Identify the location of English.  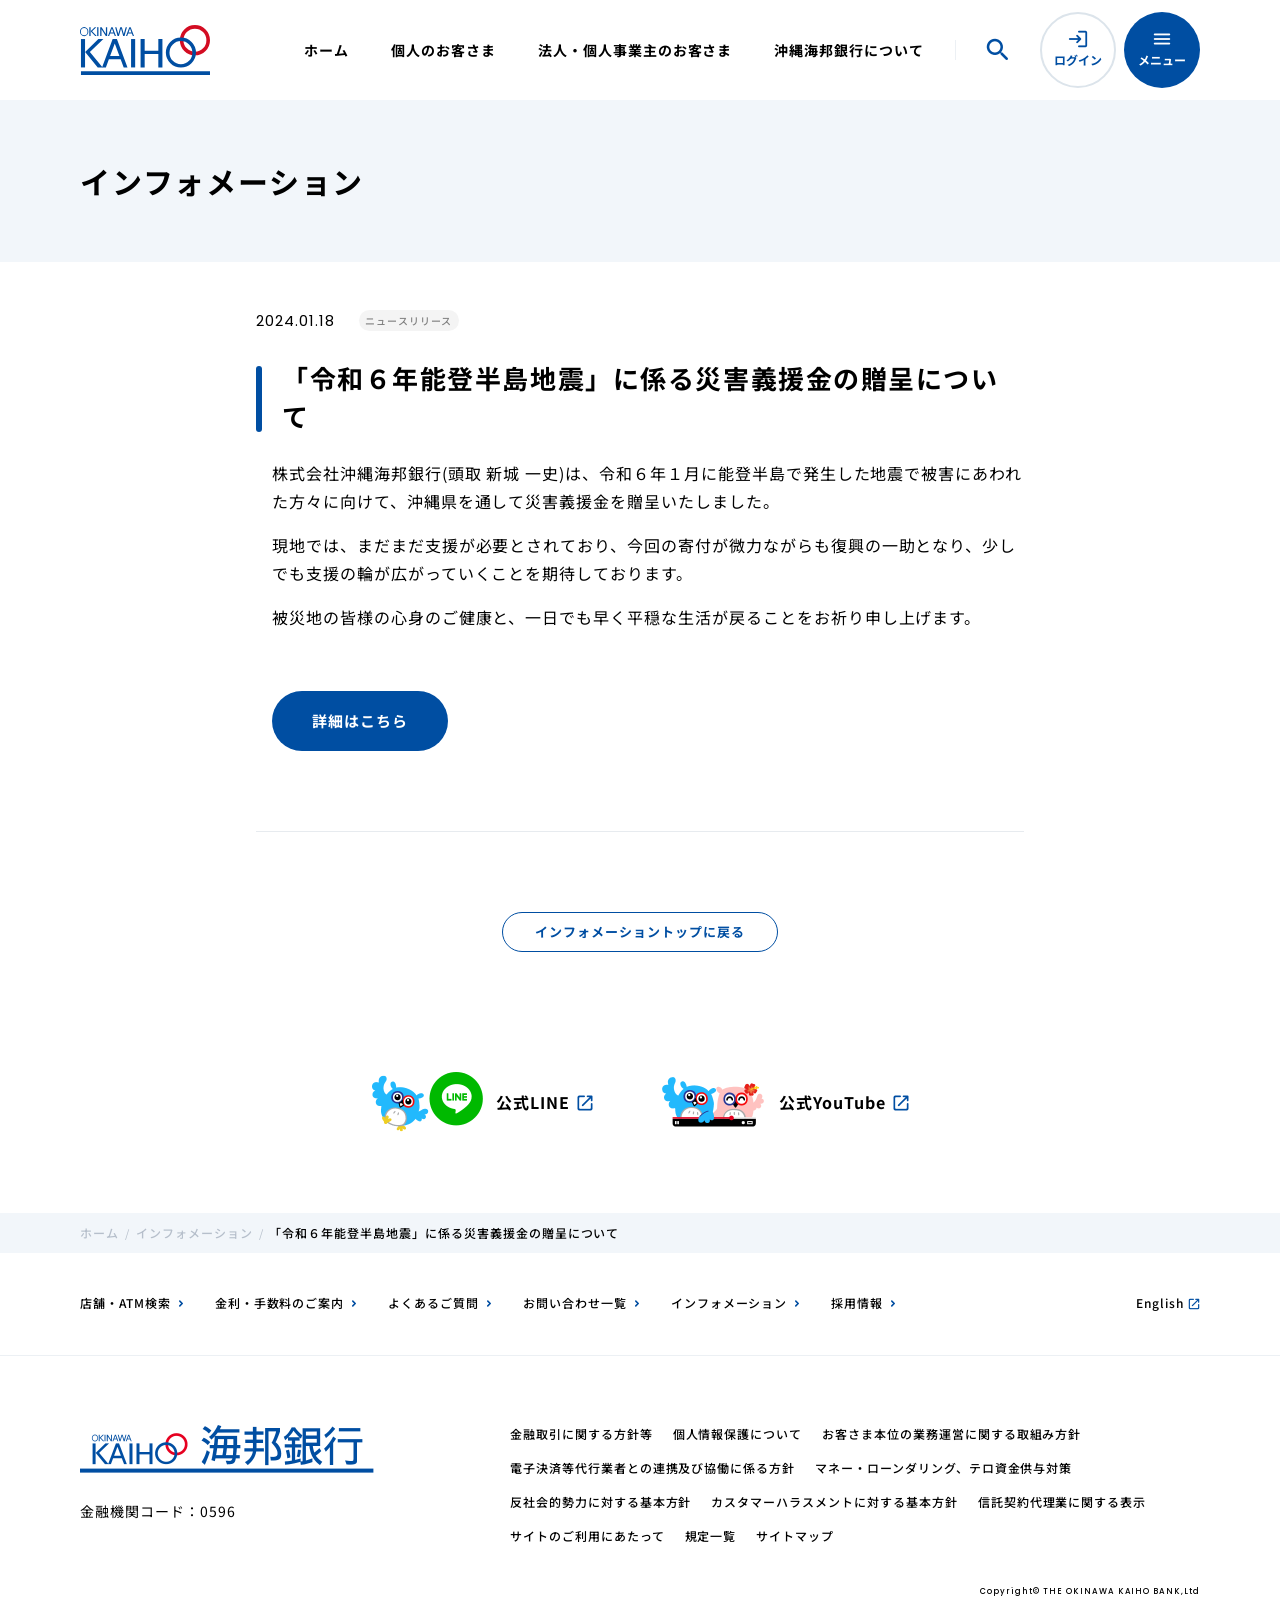
(1168, 1302).